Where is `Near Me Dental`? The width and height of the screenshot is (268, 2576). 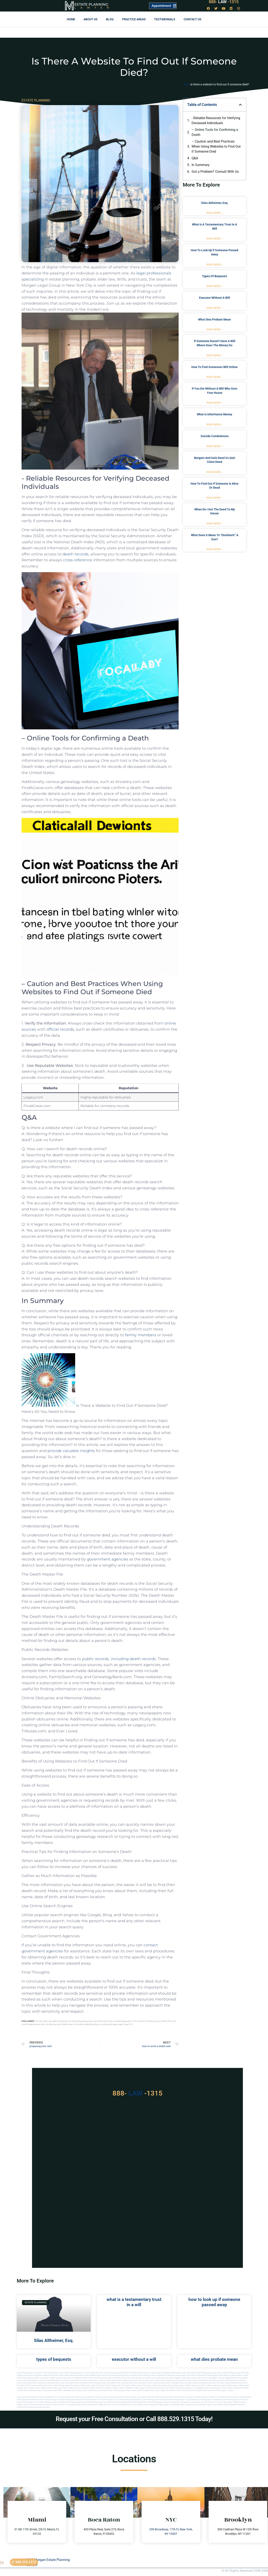
Near Me Dental is located at coordinates (131, 2373).